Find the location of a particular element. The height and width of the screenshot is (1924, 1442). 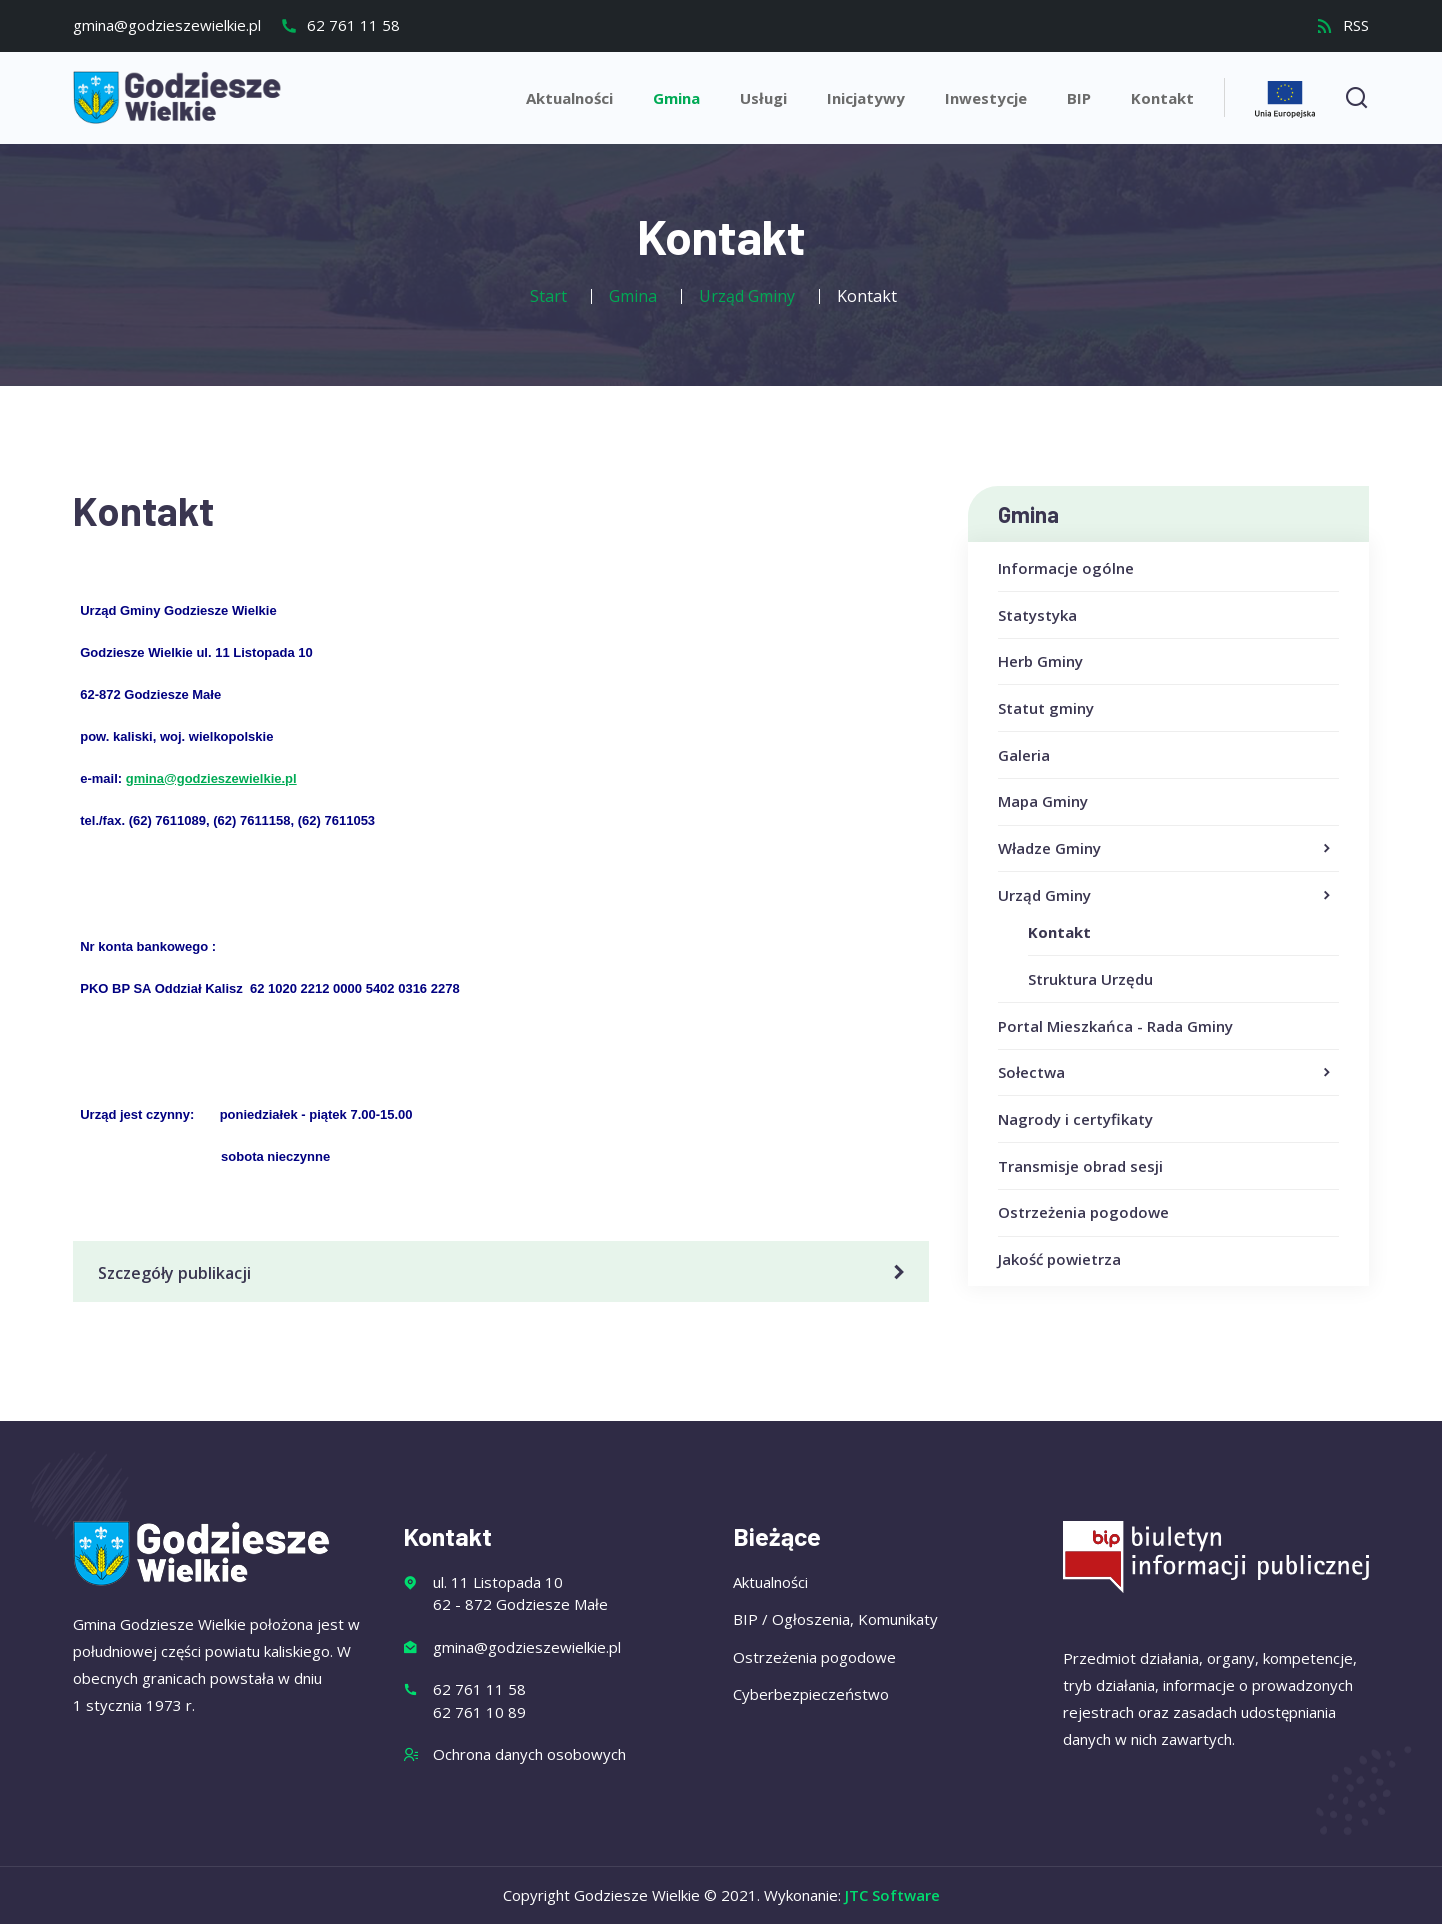

Nagrody i certyfikaty is located at coordinates (1075, 1119).